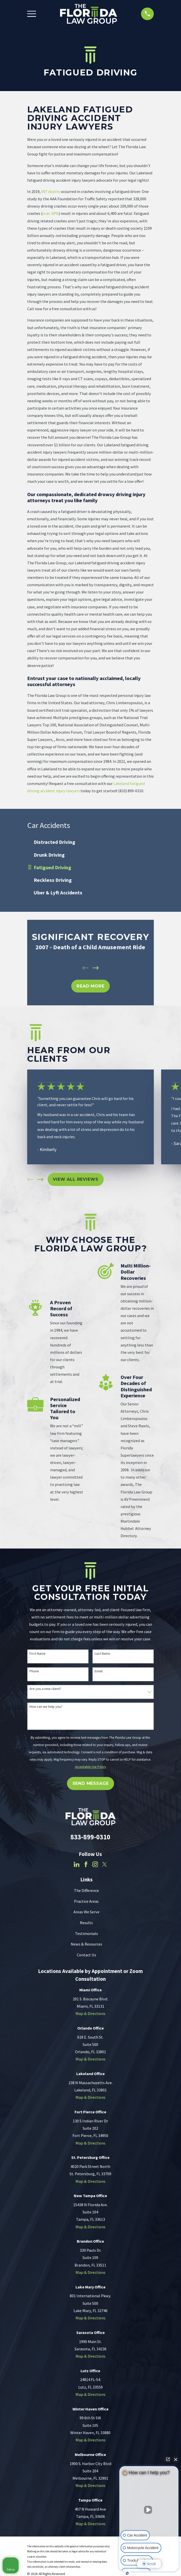 The height and width of the screenshot is (2576, 181). Describe the element at coordinates (90, 842) in the screenshot. I see `[menuitem]` at that location.